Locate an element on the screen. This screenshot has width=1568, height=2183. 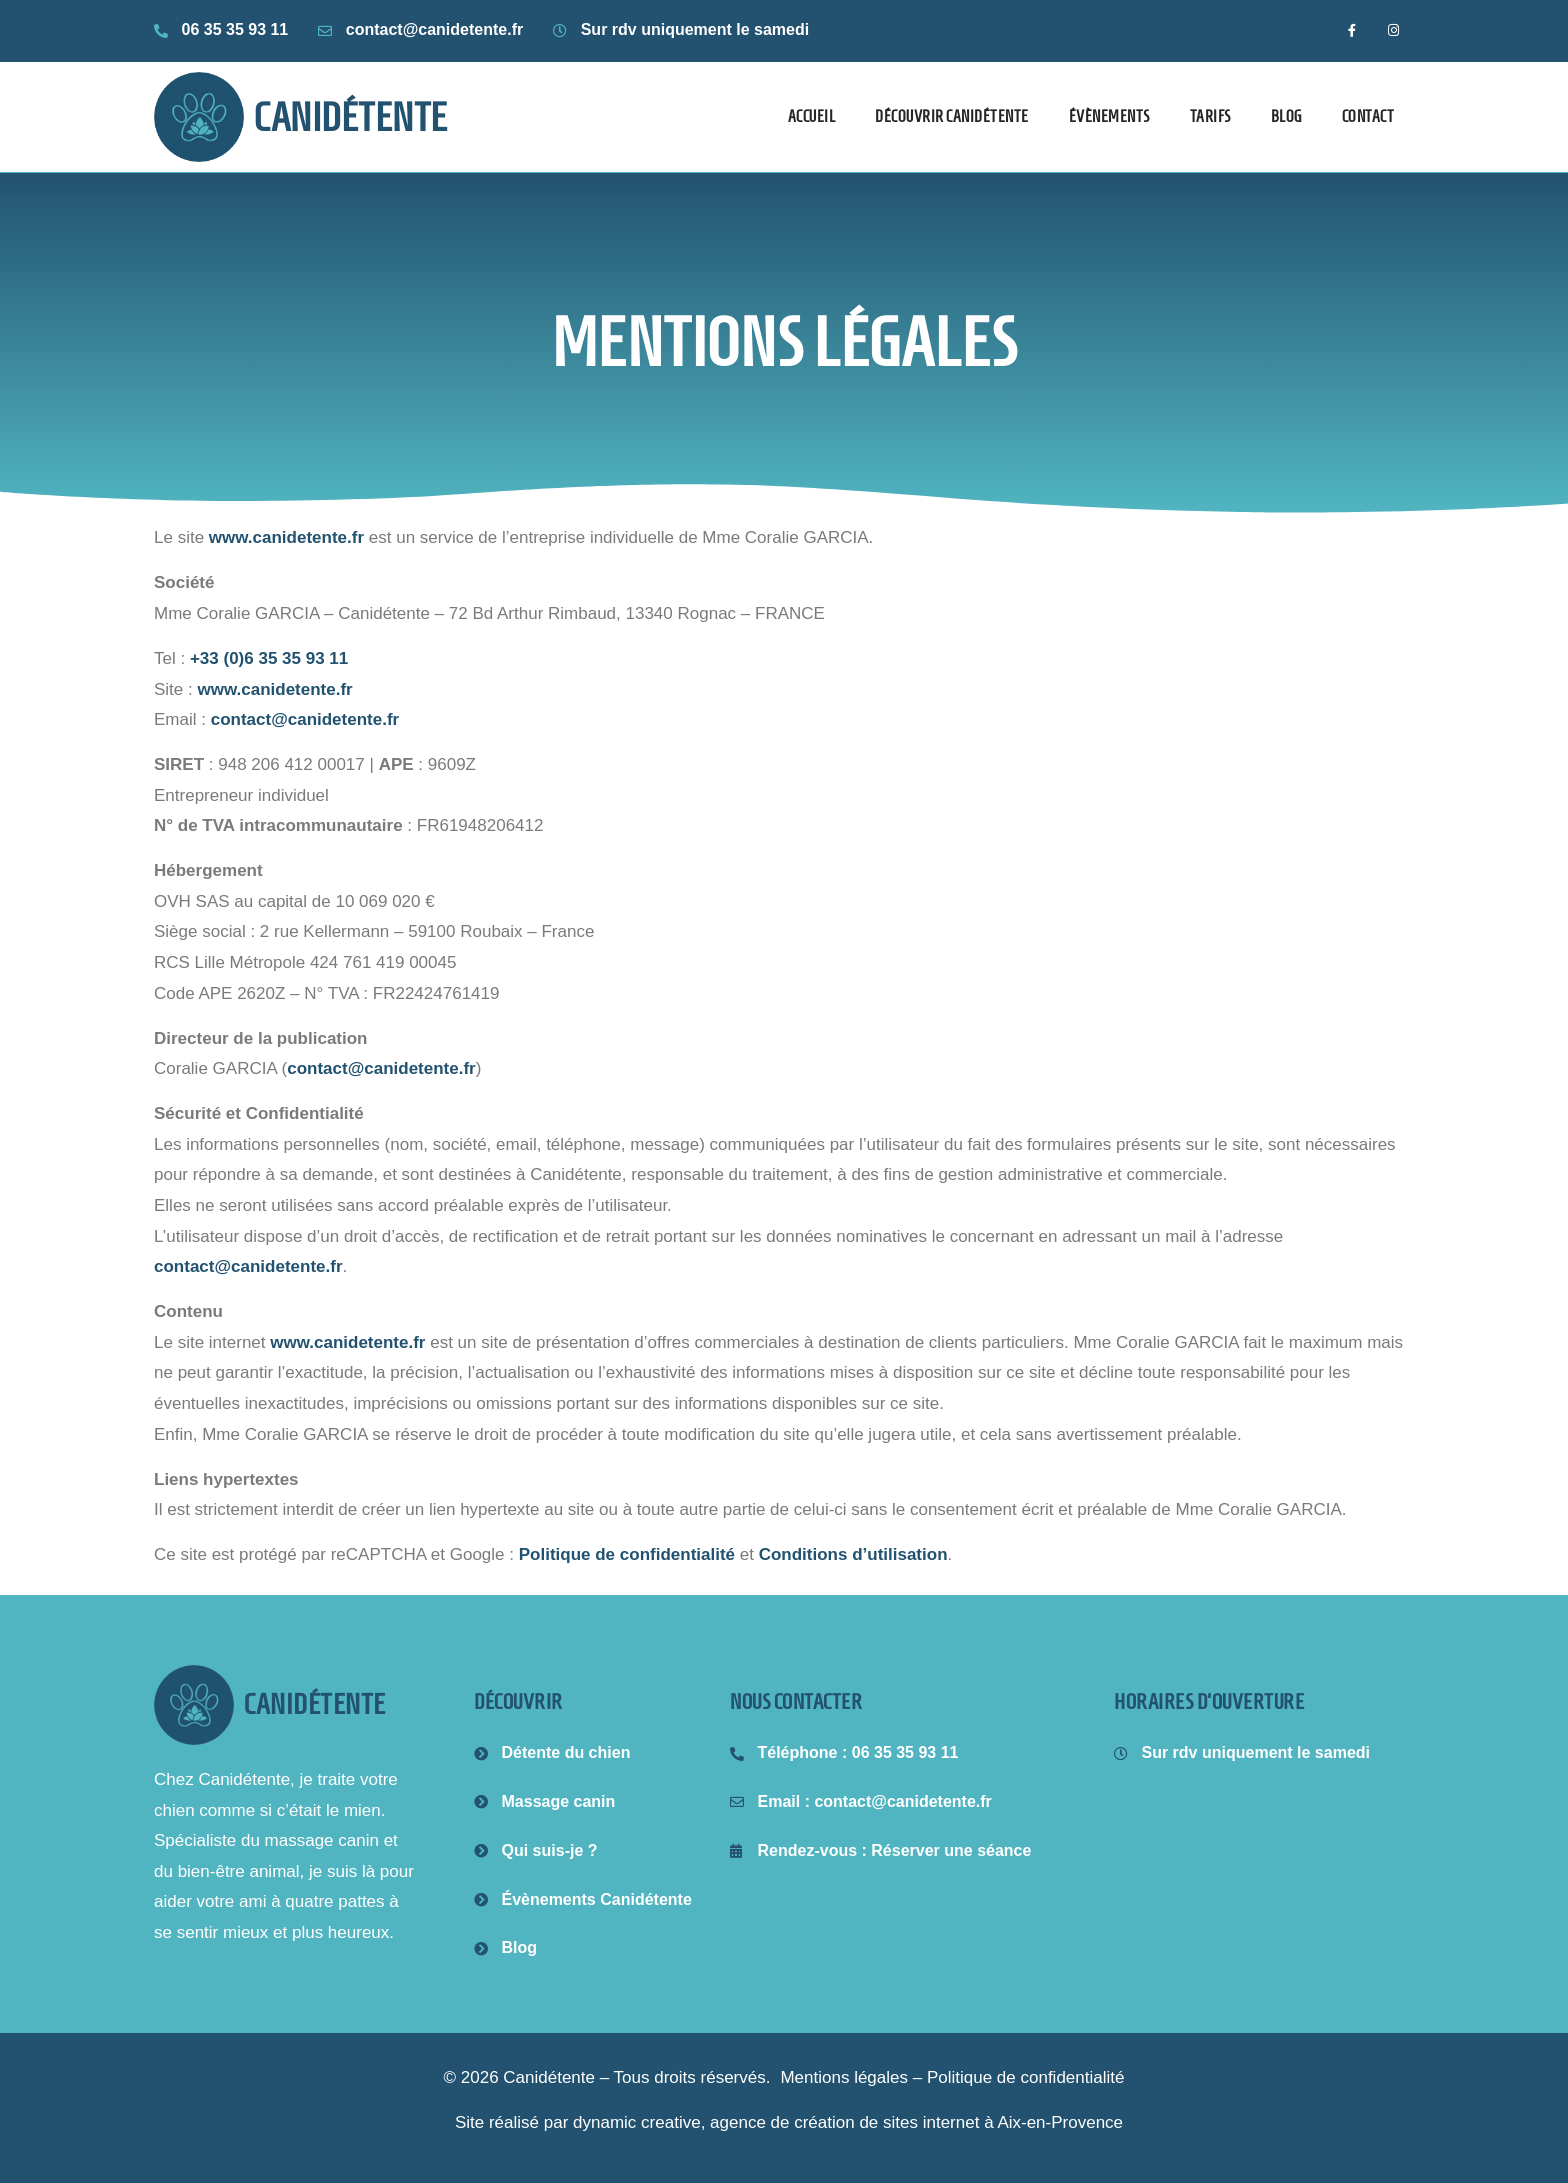
Découvrir Canidétente is located at coordinates (952, 116).